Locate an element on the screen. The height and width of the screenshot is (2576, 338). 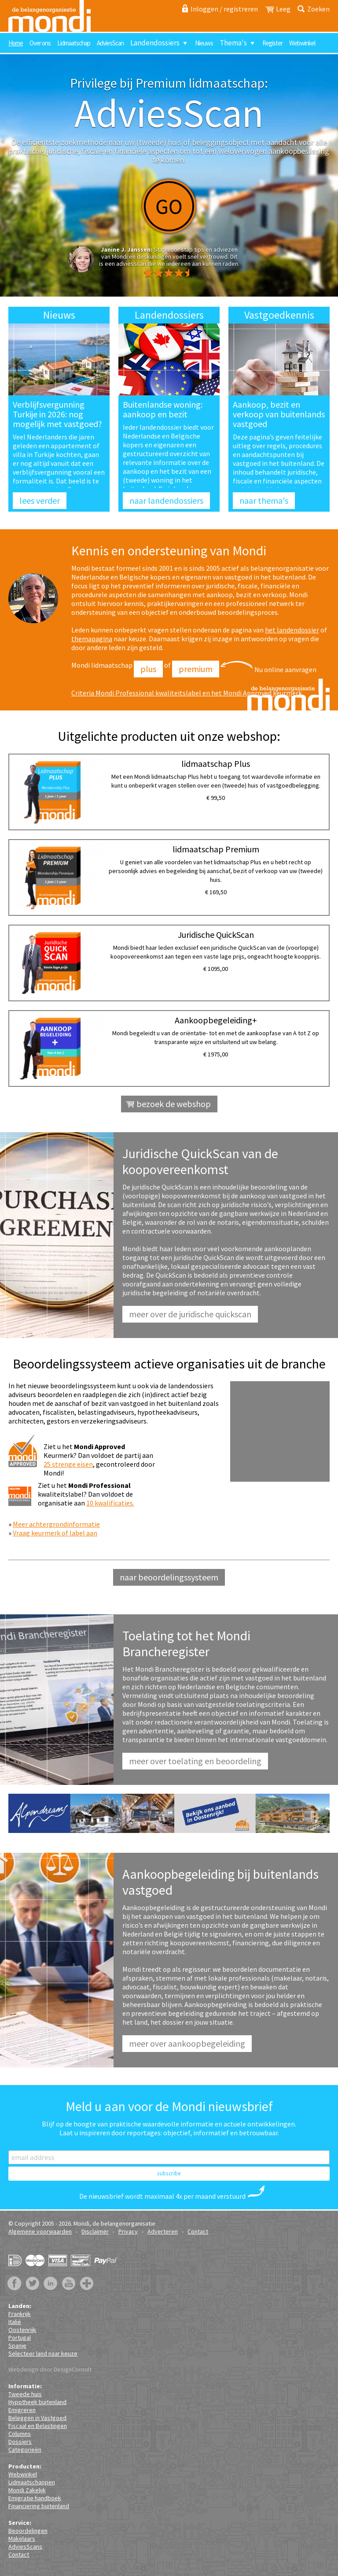
bezoek de webshop is located at coordinates (173, 1103).